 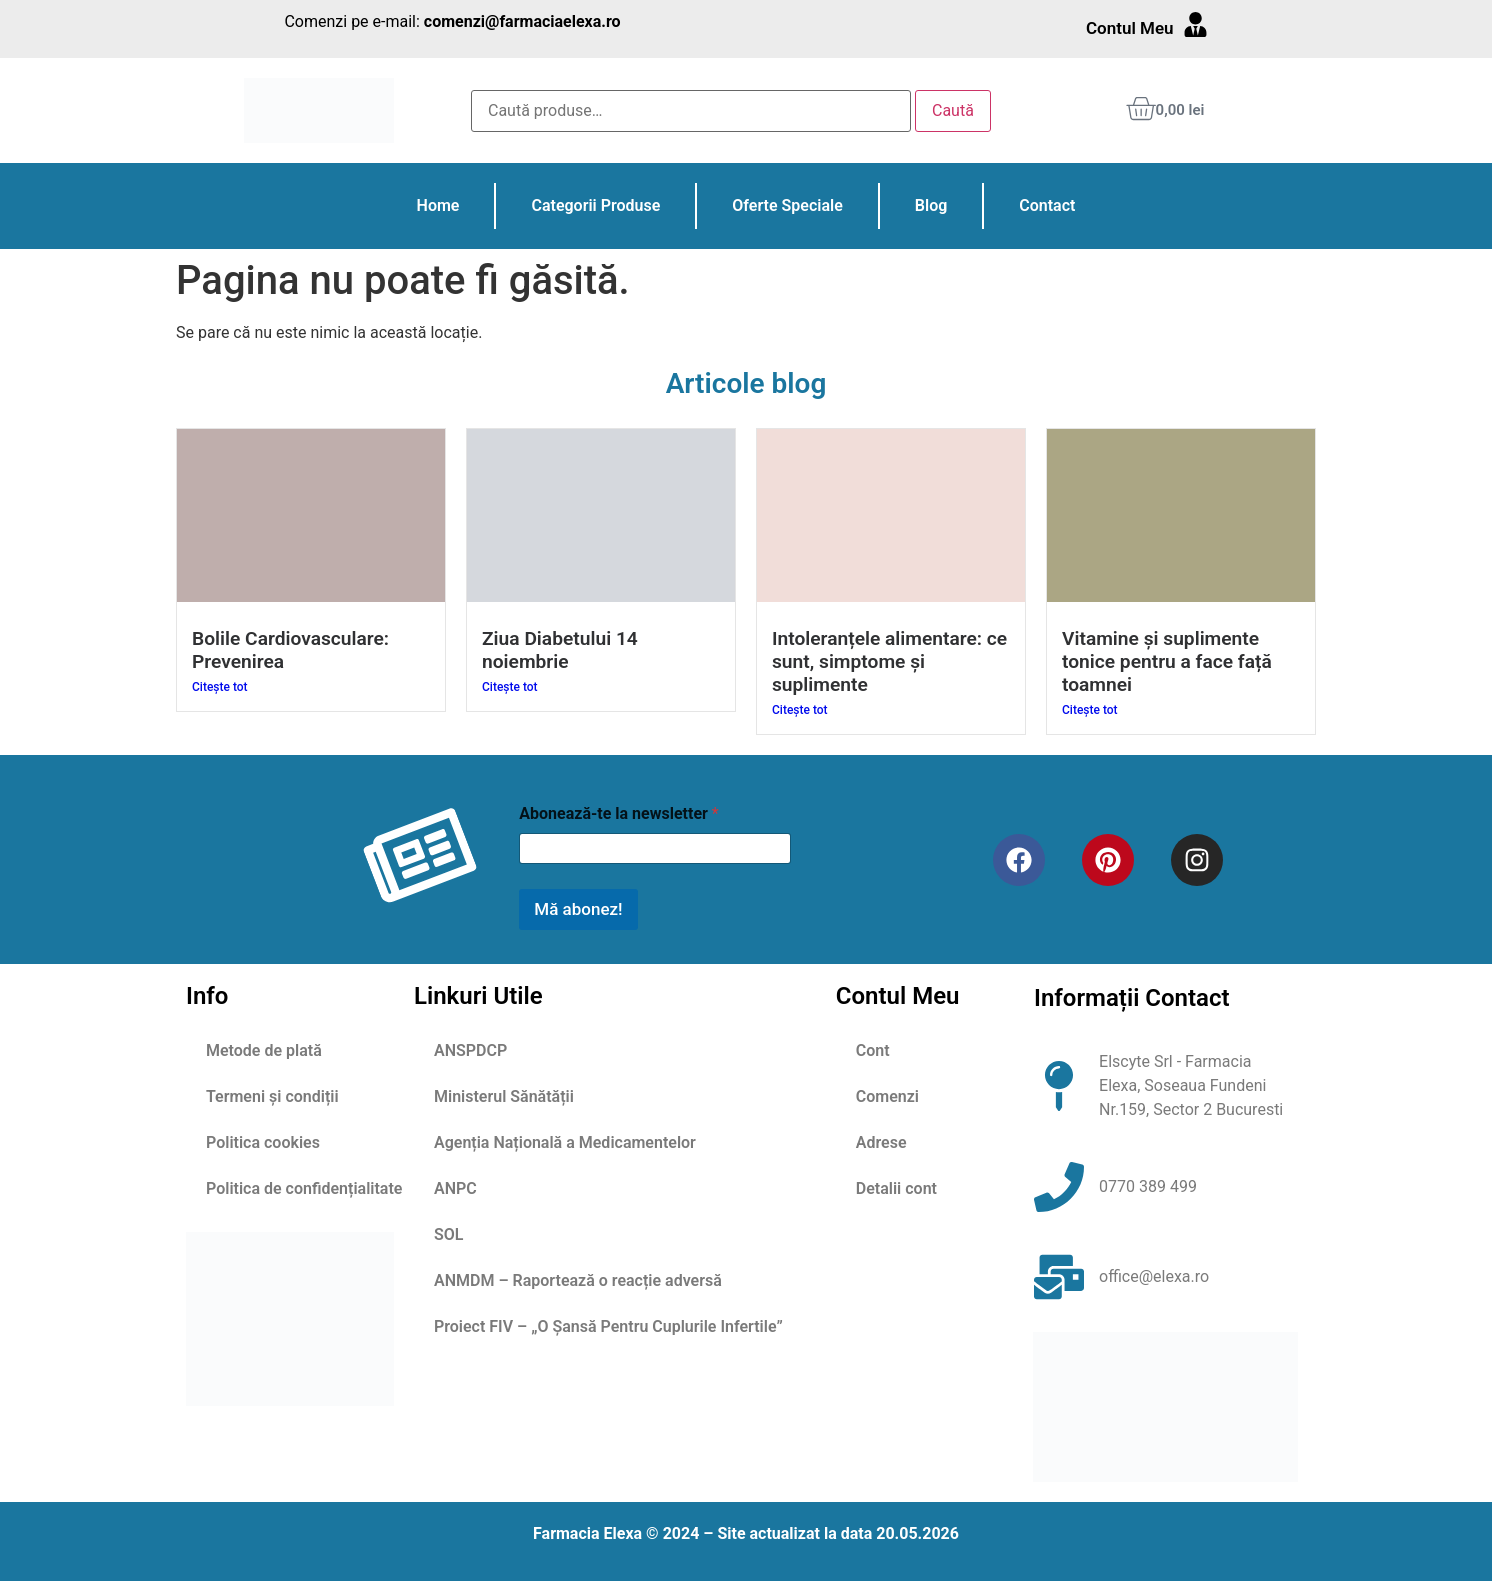 What do you see at coordinates (470, 1050) in the screenshot?
I see `ANSPDCP` at bounding box center [470, 1050].